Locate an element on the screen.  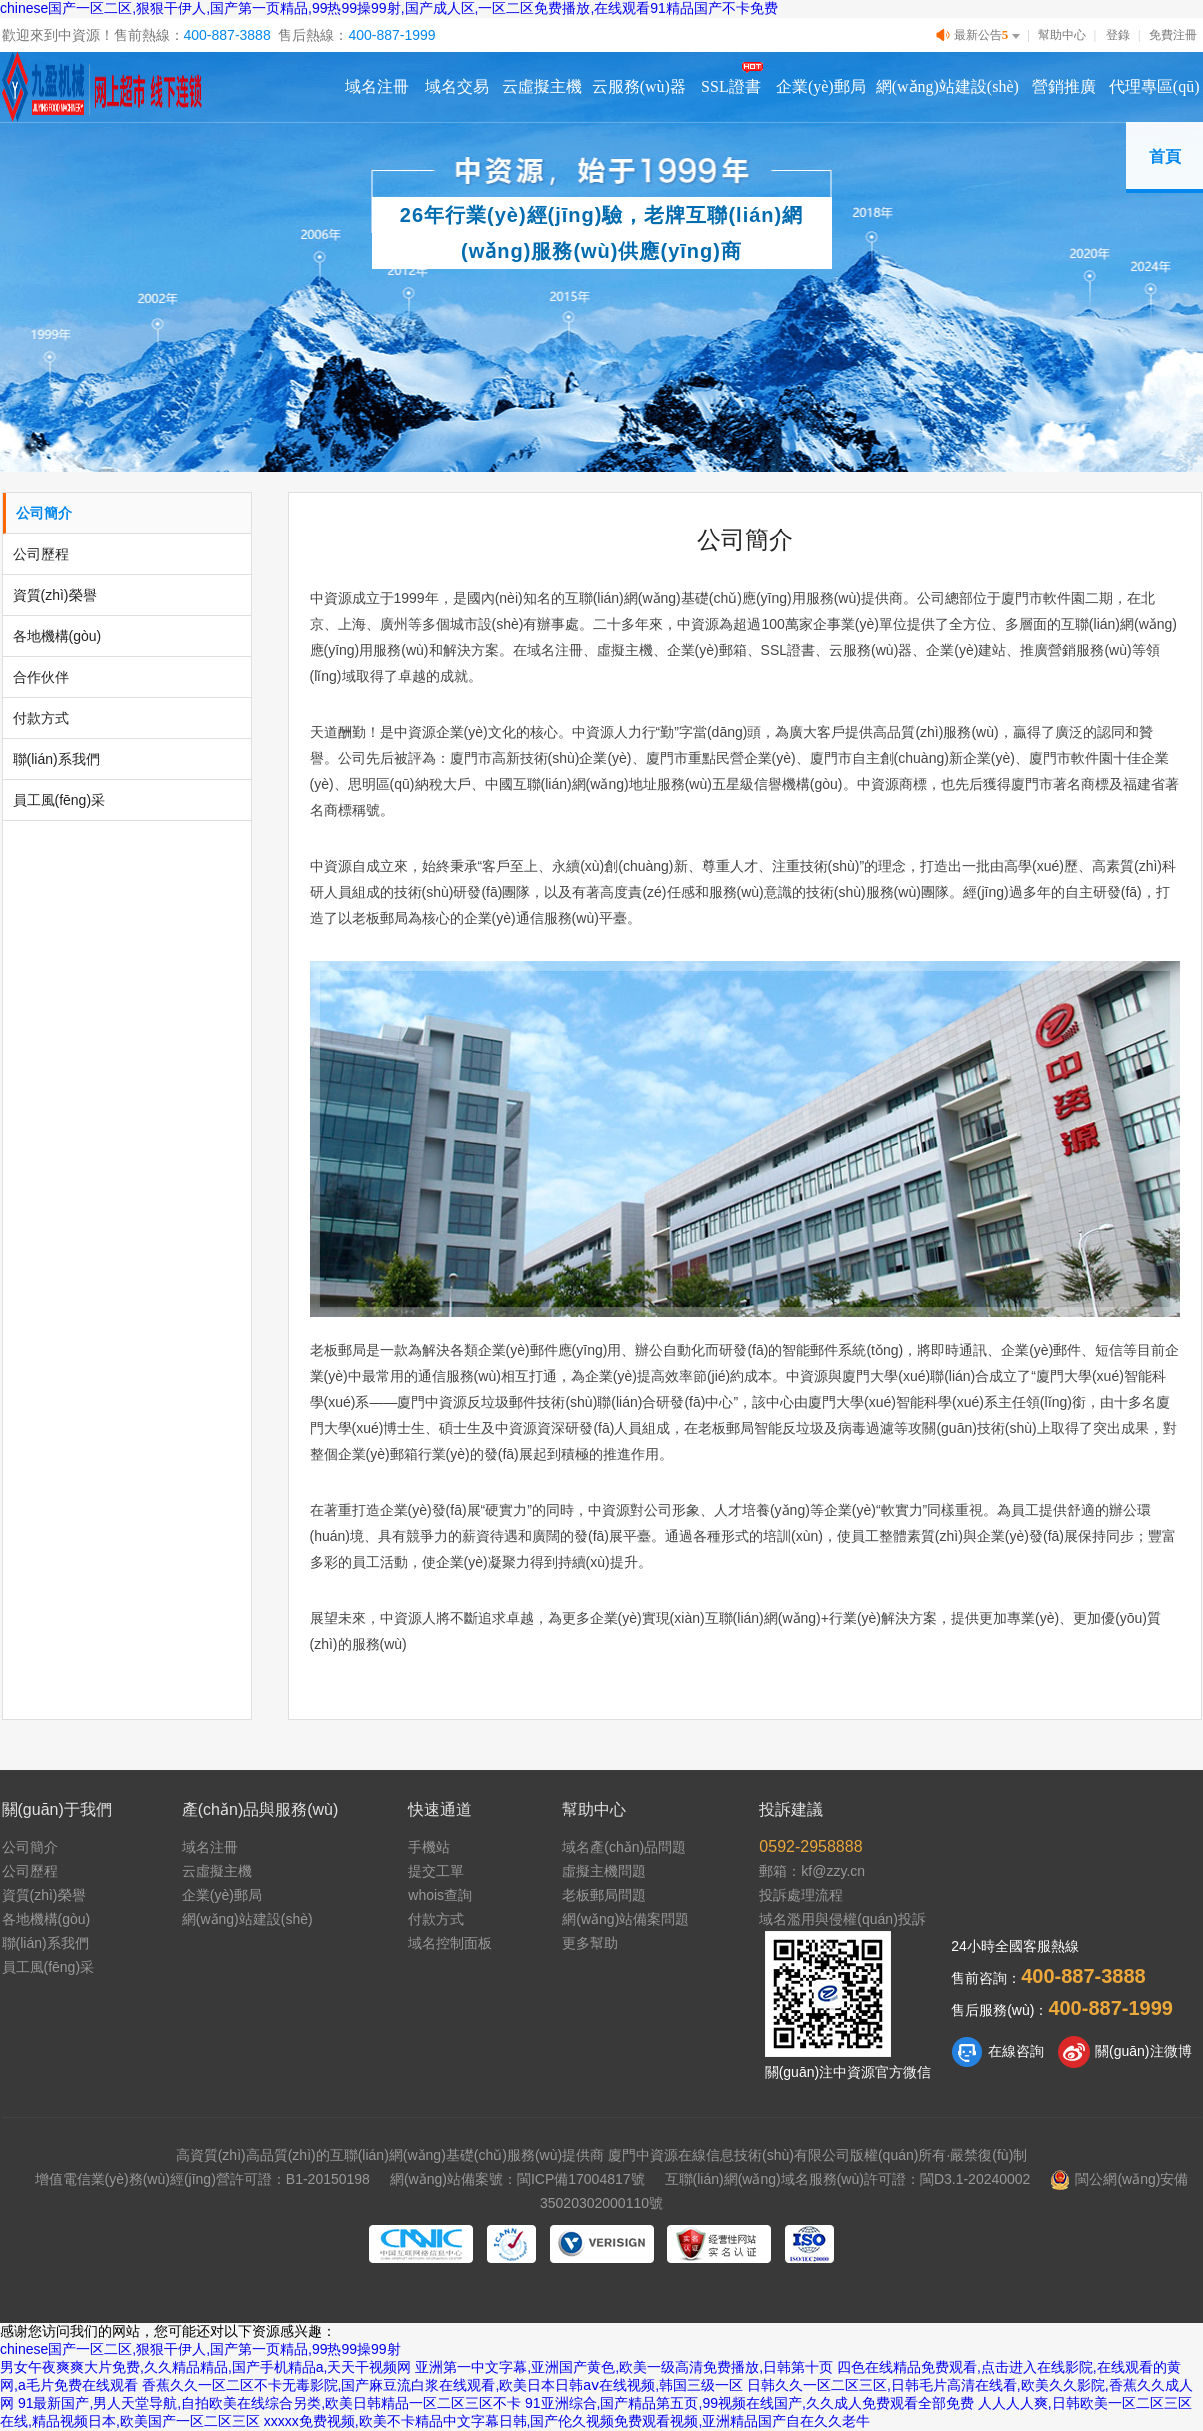
關(guān)注微博 is located at coordinates (1124, 2052).